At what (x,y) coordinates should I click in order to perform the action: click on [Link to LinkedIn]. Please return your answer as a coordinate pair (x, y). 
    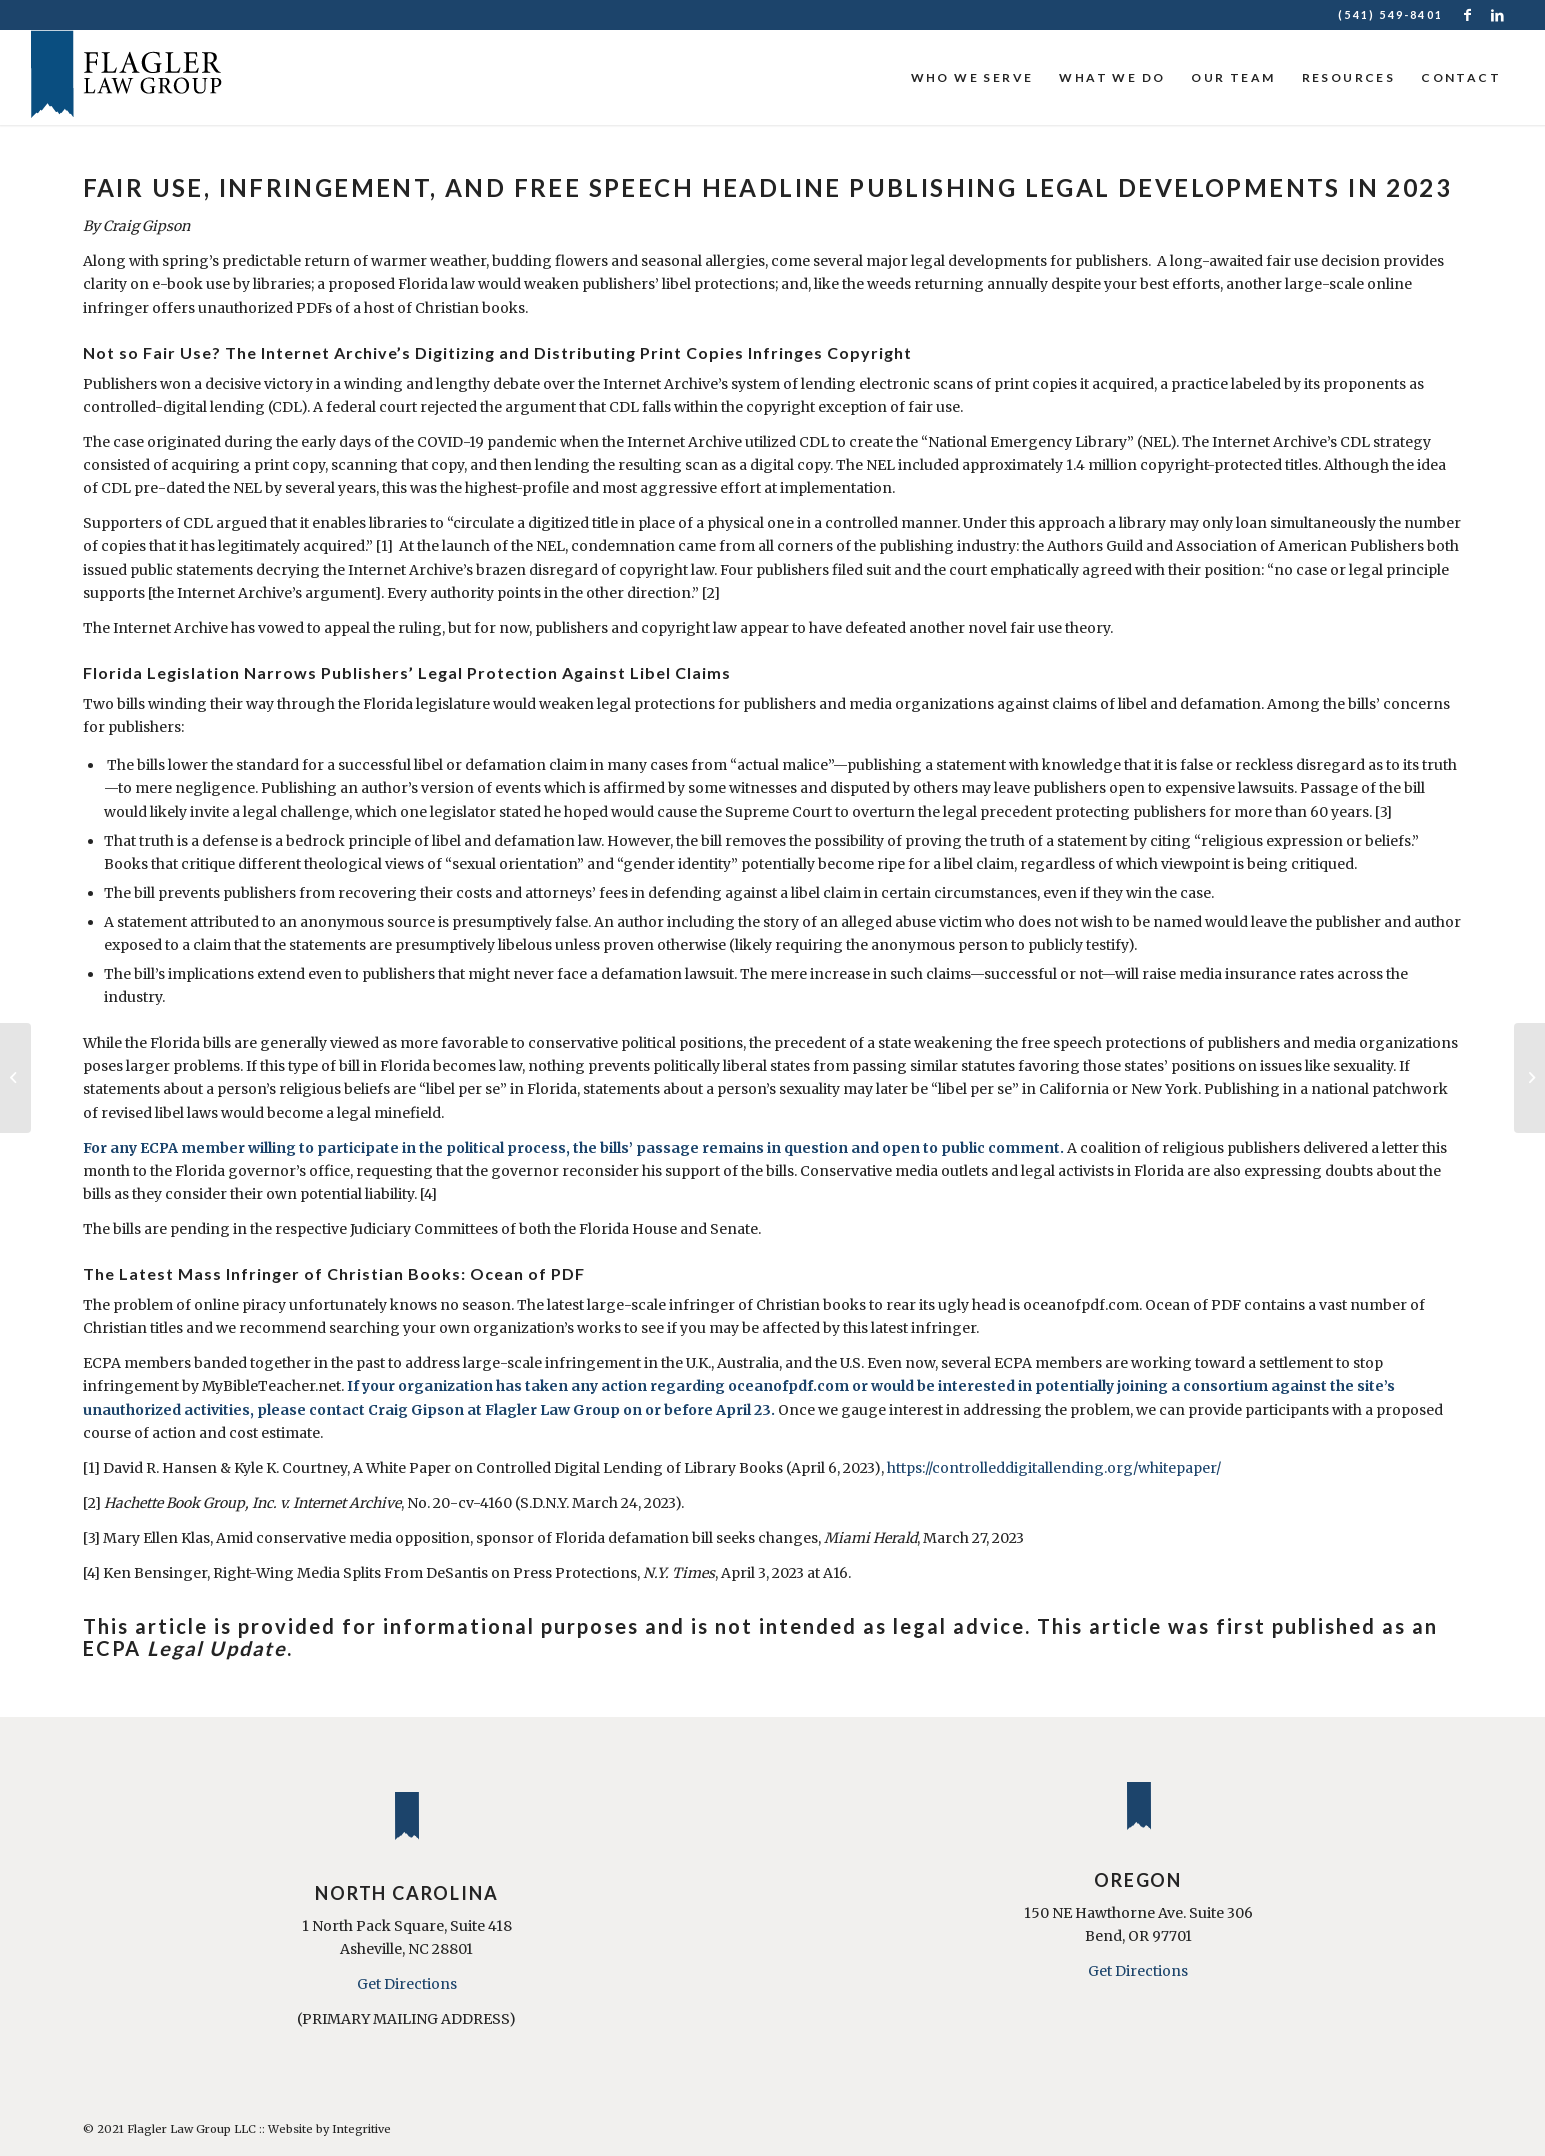
    Looking at the image, I should click on (1499, 15).